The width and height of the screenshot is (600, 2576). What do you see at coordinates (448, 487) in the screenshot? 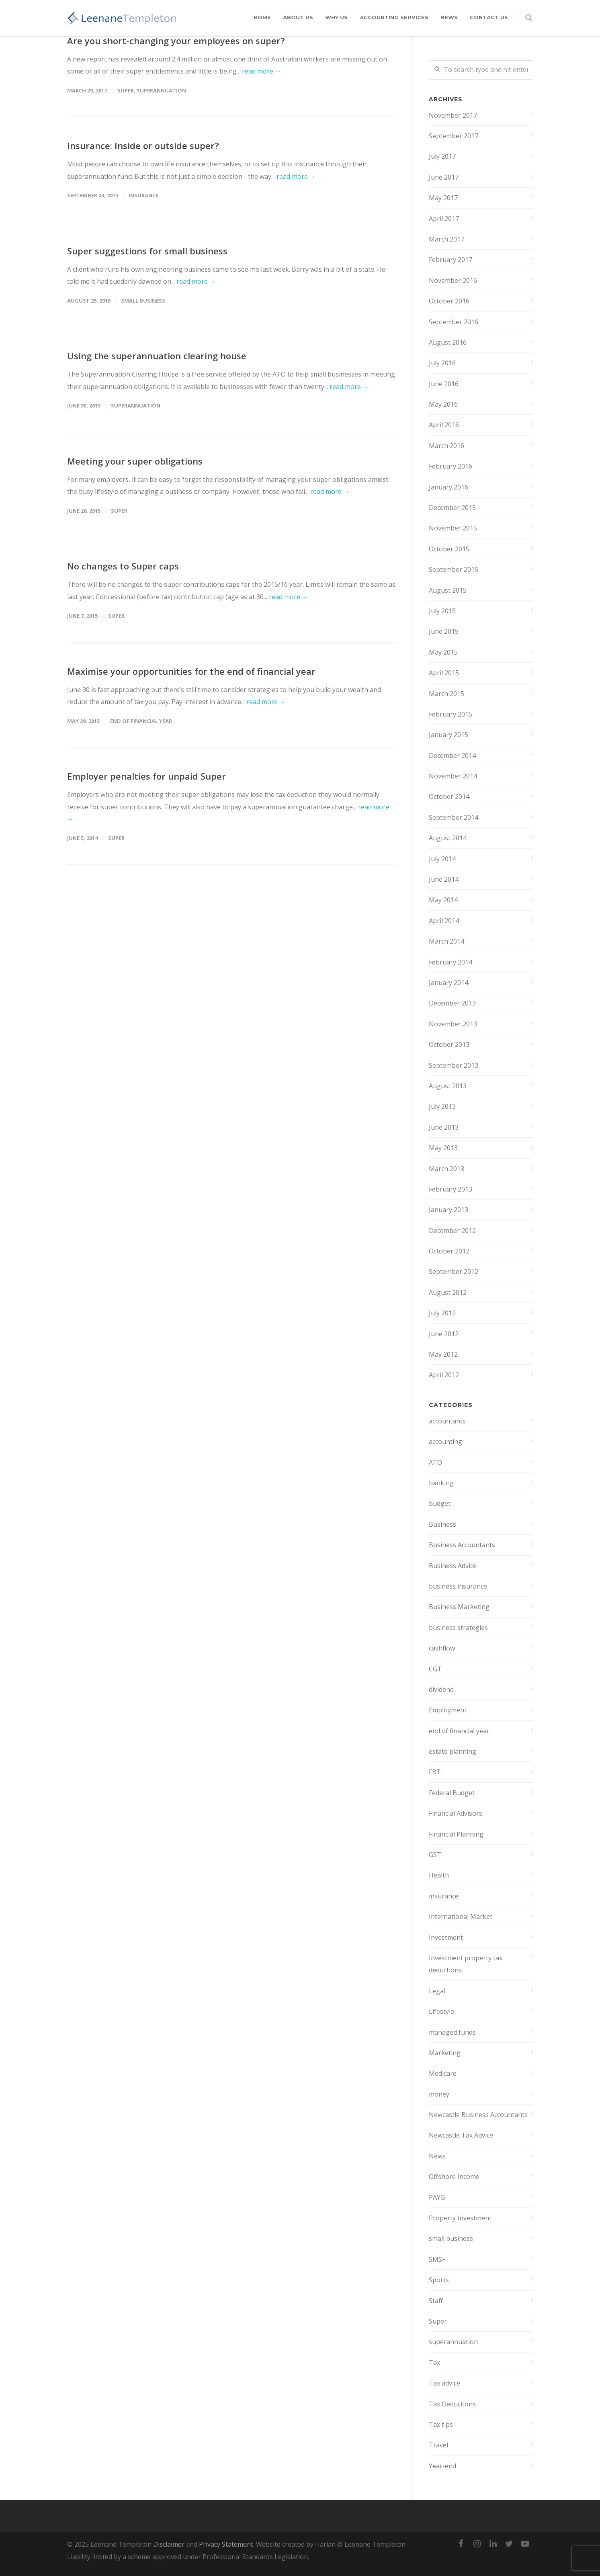
I see `January 2016` at bounding box center [448, 487].